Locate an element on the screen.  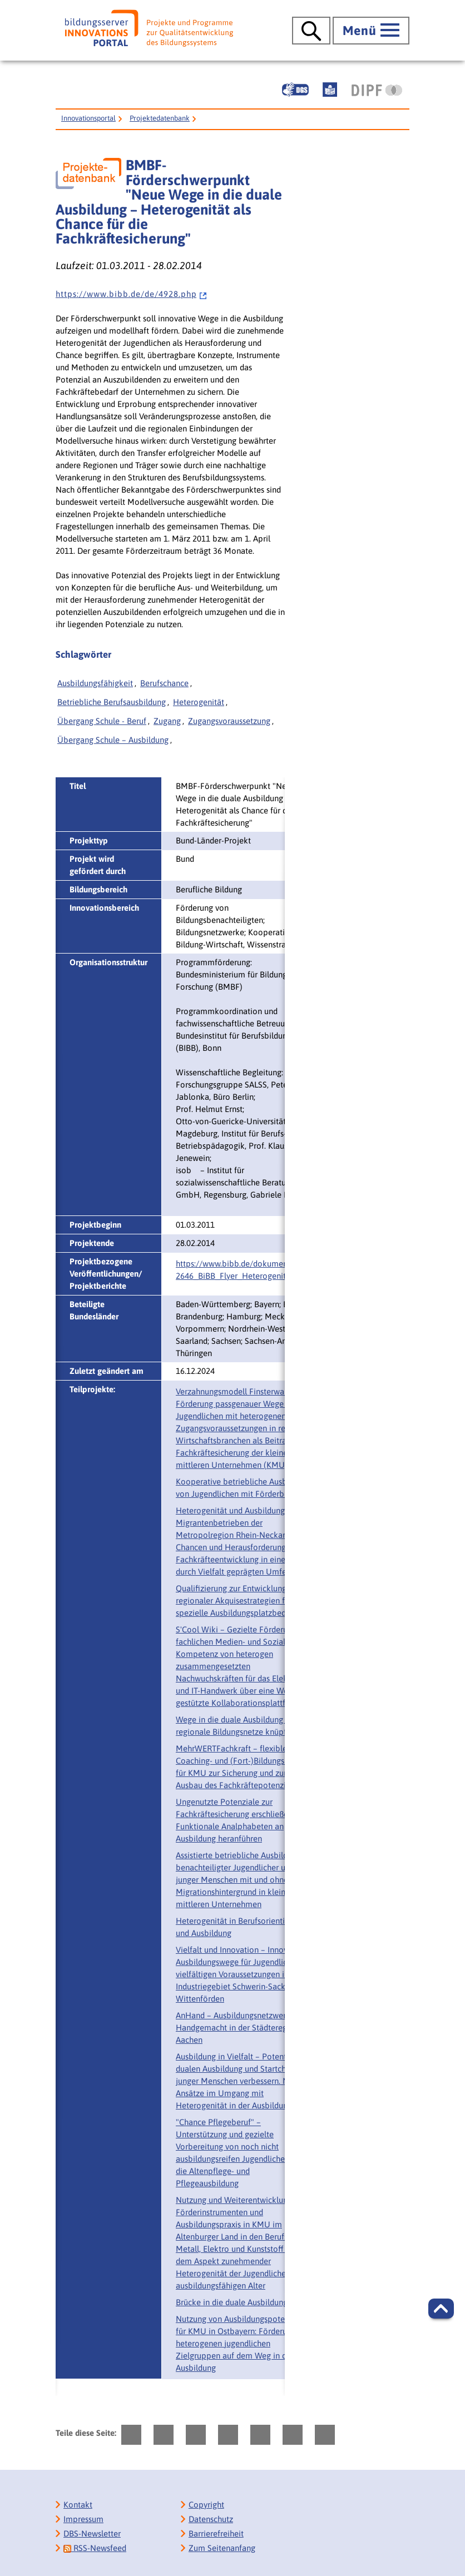
Qualifizierung zur Entwicklung regionaler Akquisestrategien für spezielle Ausbildungsplatzbedürfnisse is located at coordinates (245, 1600).